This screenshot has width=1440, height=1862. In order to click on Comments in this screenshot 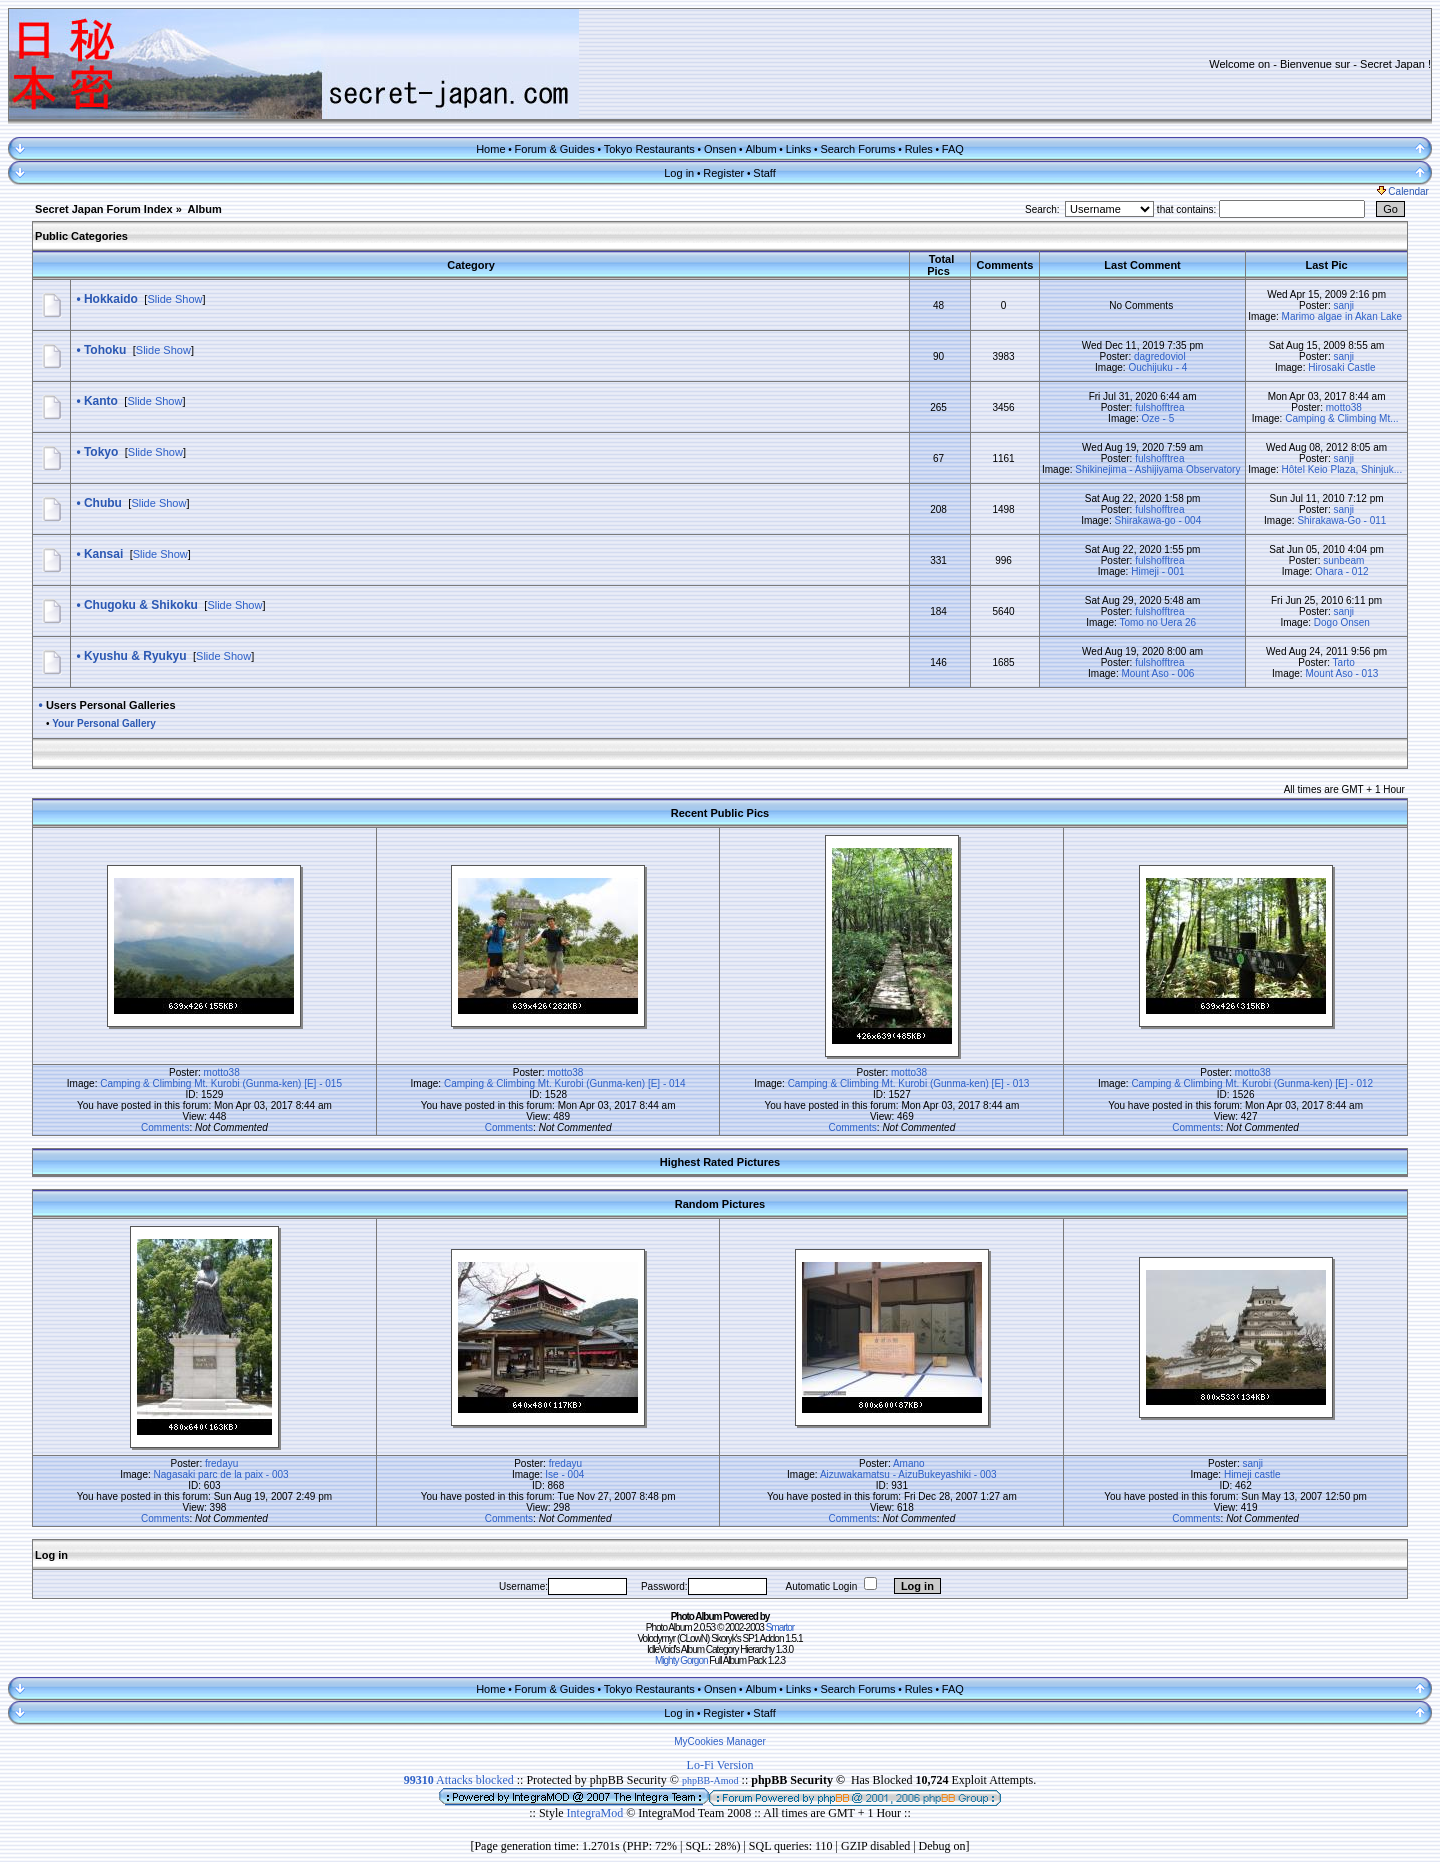, I will do `click(165, 1127)`.